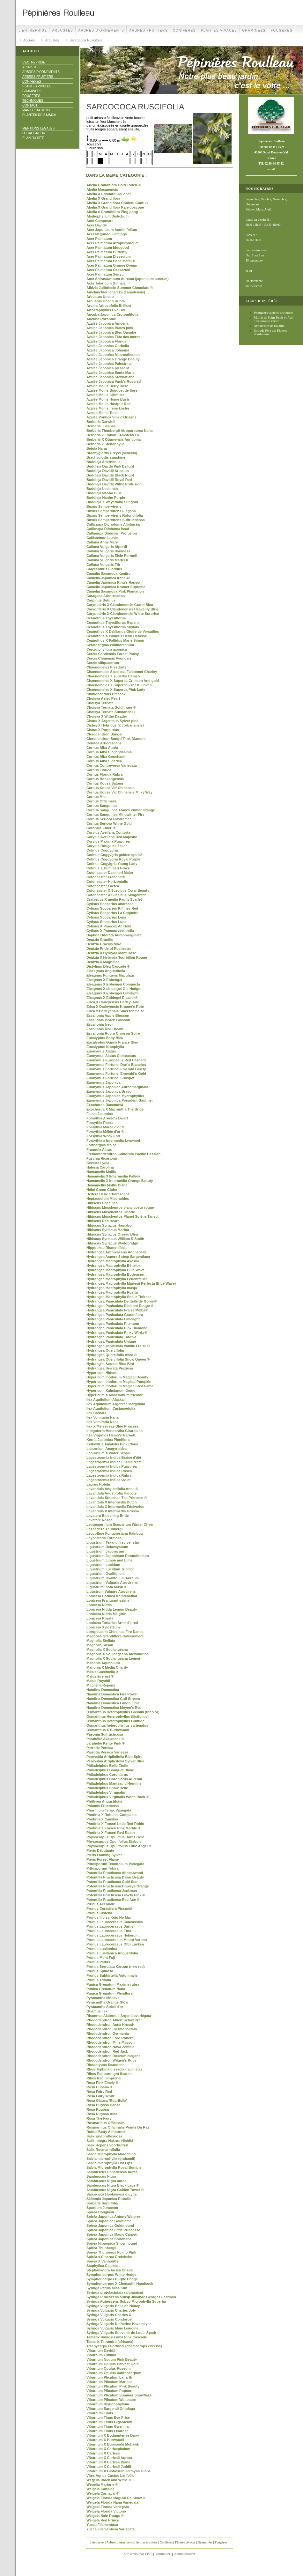 Image resolution: width=303 pixels, height=2576 pixels. I want to click on Acer Tataricum Ginnala, so click(106, 283).